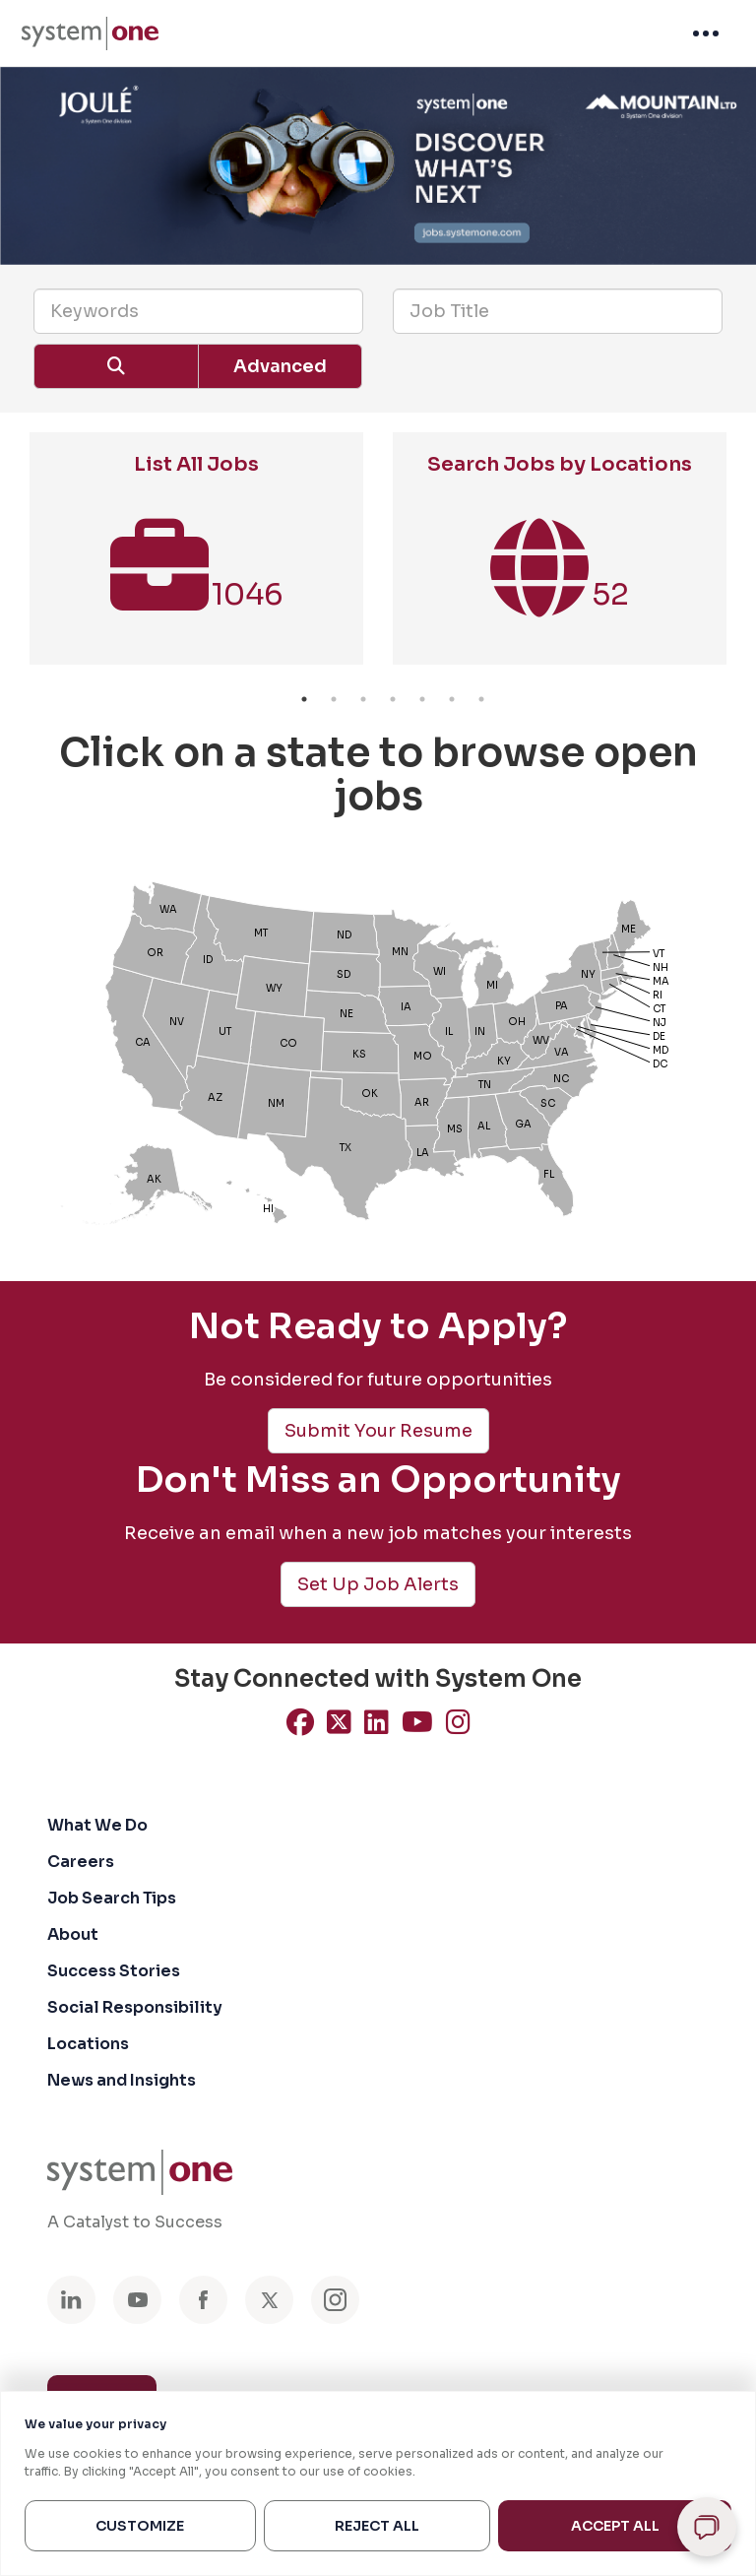 Image resolution: width=756 pixels, height=2576 pixels. I want to click on [menuitem], so click(90, 33).